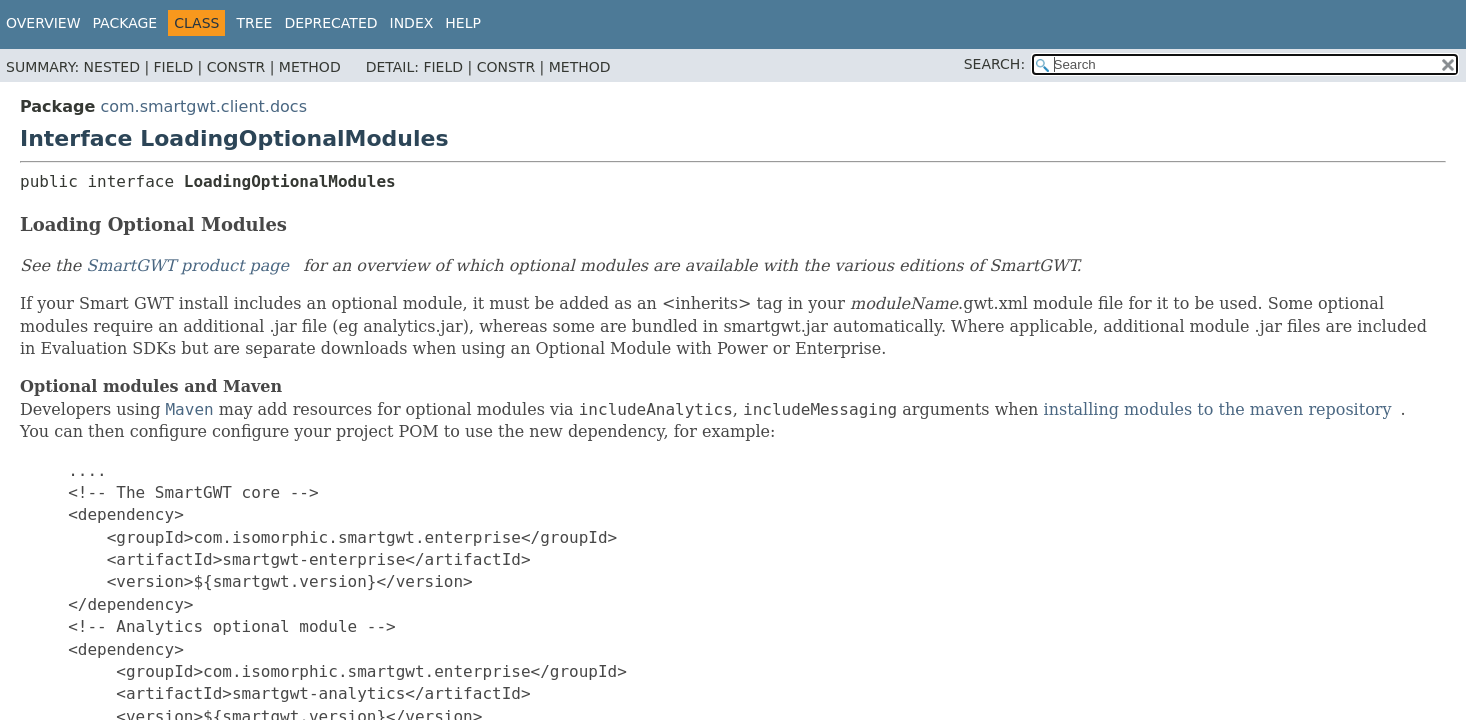 Image resolution: width=1466 pixels, height=720 pixels. I want to click on installing modules to the maven repository, so click(1218, 409).